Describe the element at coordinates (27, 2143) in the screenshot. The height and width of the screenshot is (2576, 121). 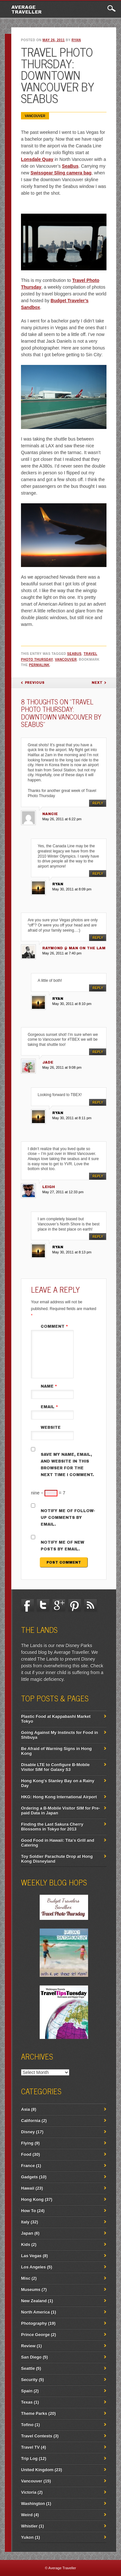
I see `Flying` at that location.